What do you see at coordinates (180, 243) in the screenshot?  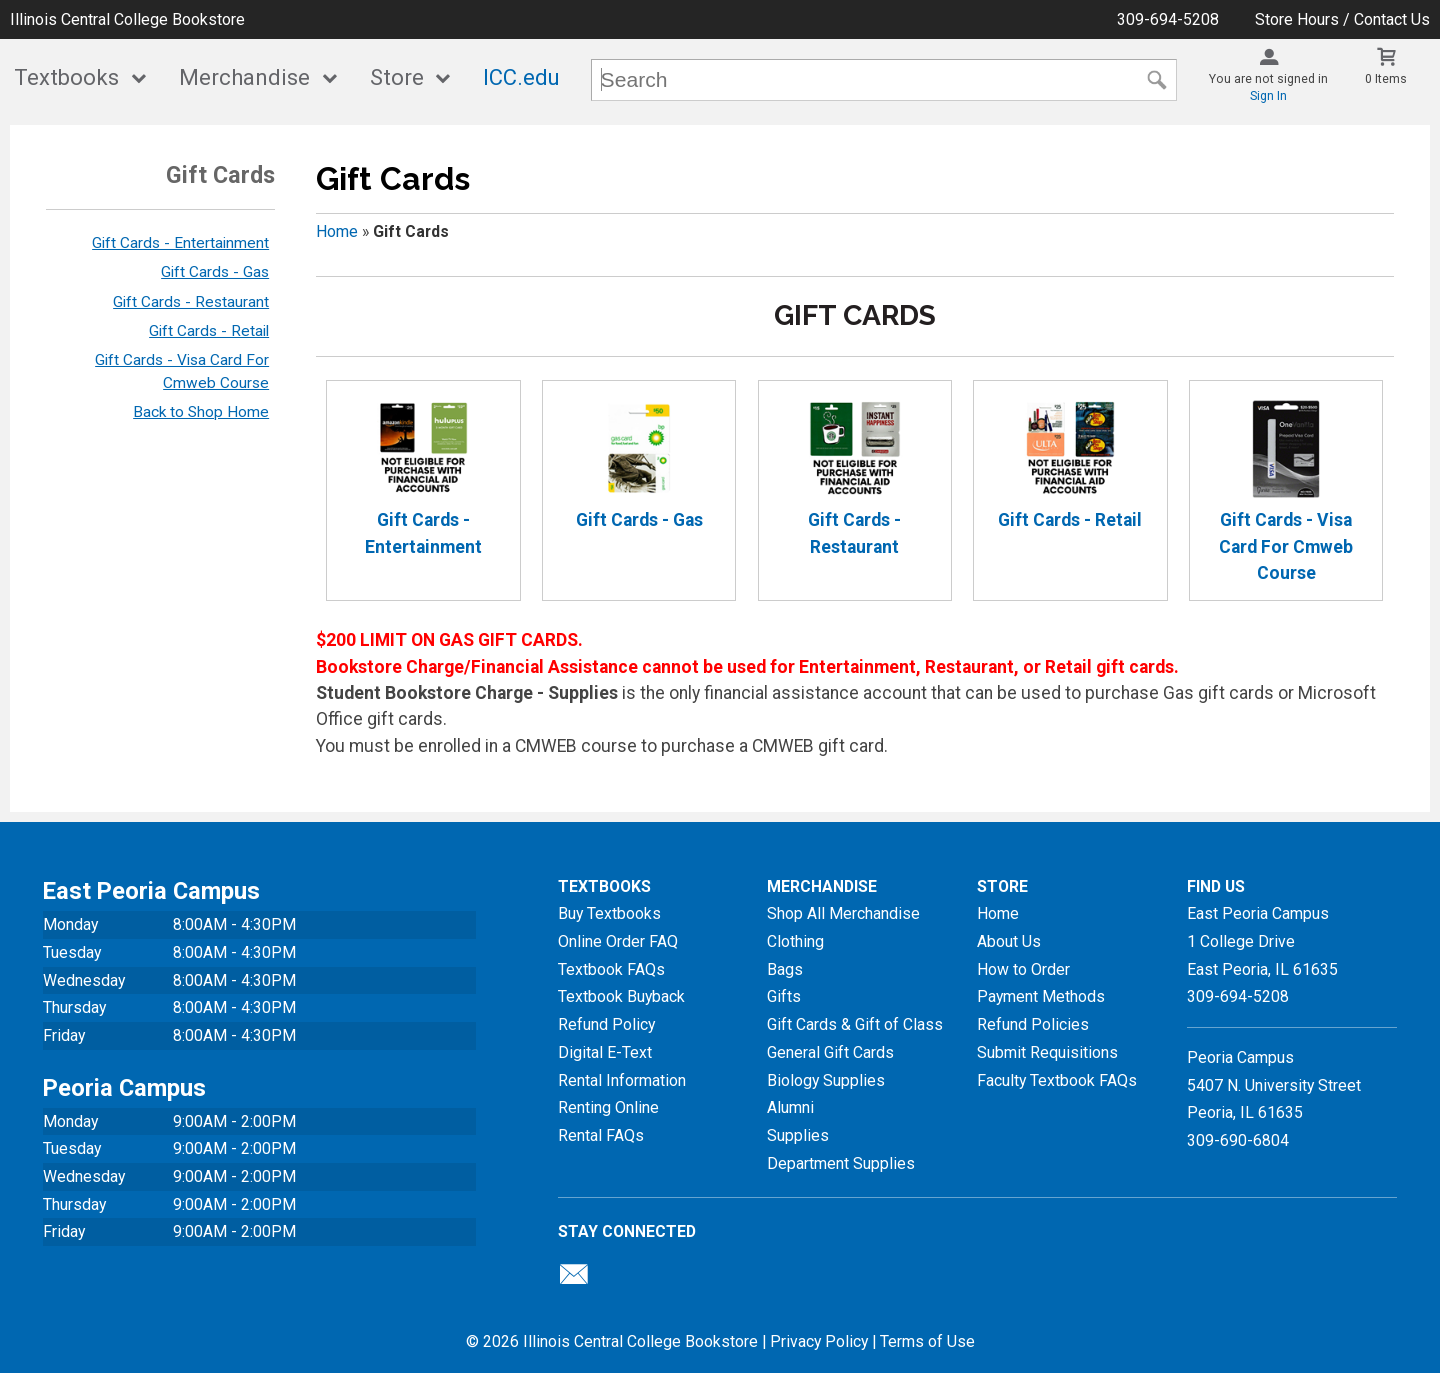 I see `Gift Cards - Entertainment` at bounding box center [180, 243].